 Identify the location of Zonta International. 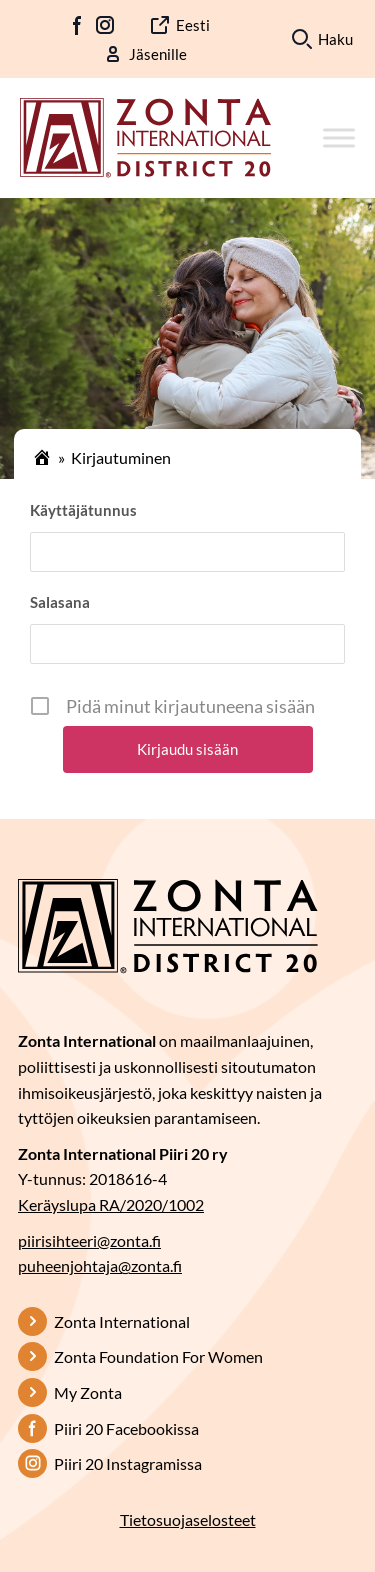
(122, 1321).